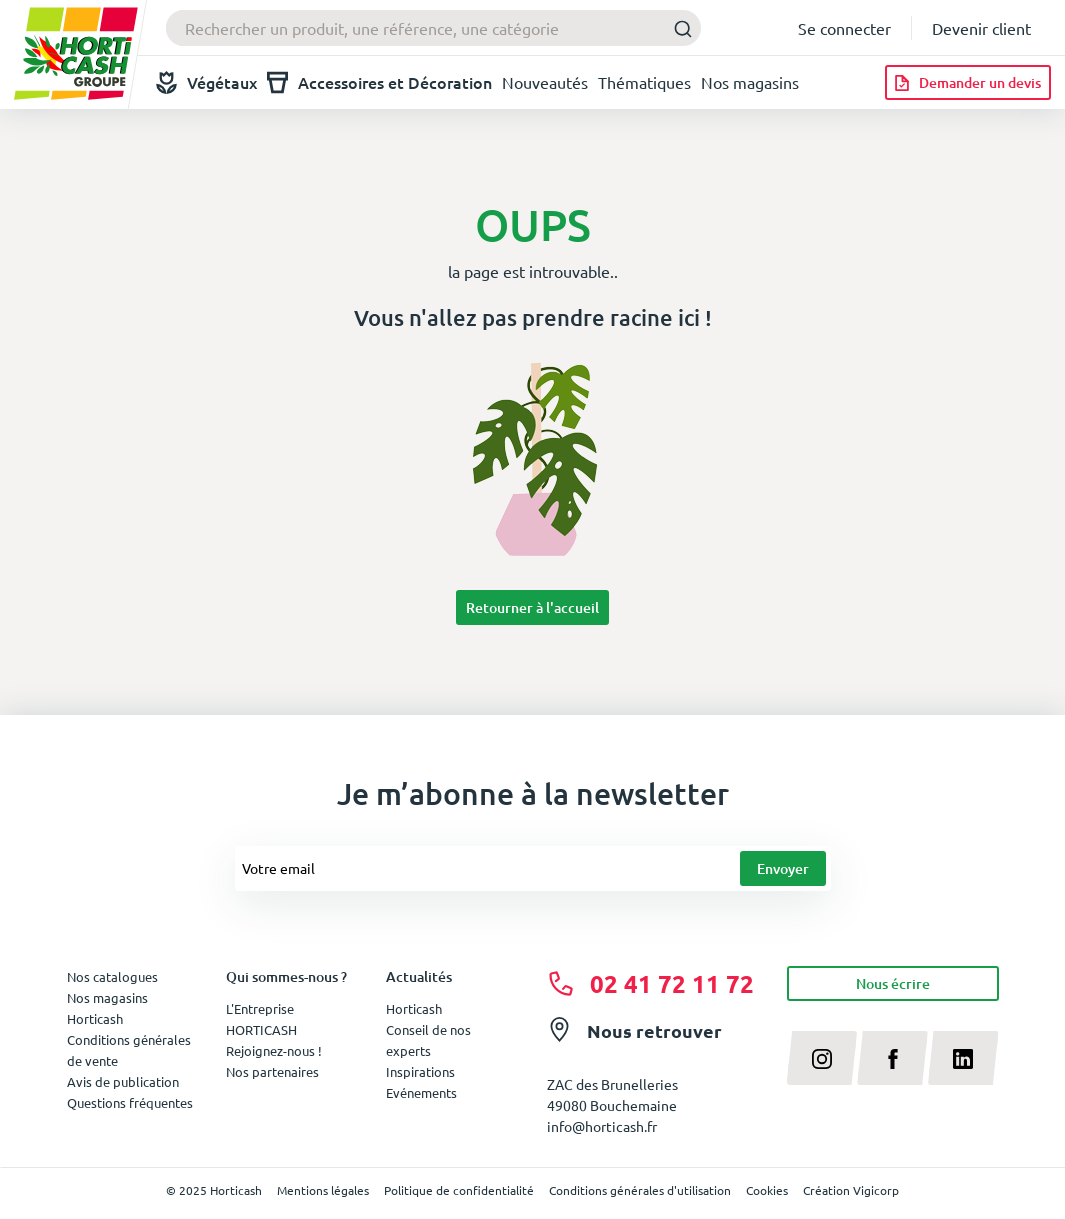 Image resolution: width=1065 pixels, height=1219 pixels. Describe the element at coordinates (644, 82) in the screenshot. I see `Thématiques` at that location.